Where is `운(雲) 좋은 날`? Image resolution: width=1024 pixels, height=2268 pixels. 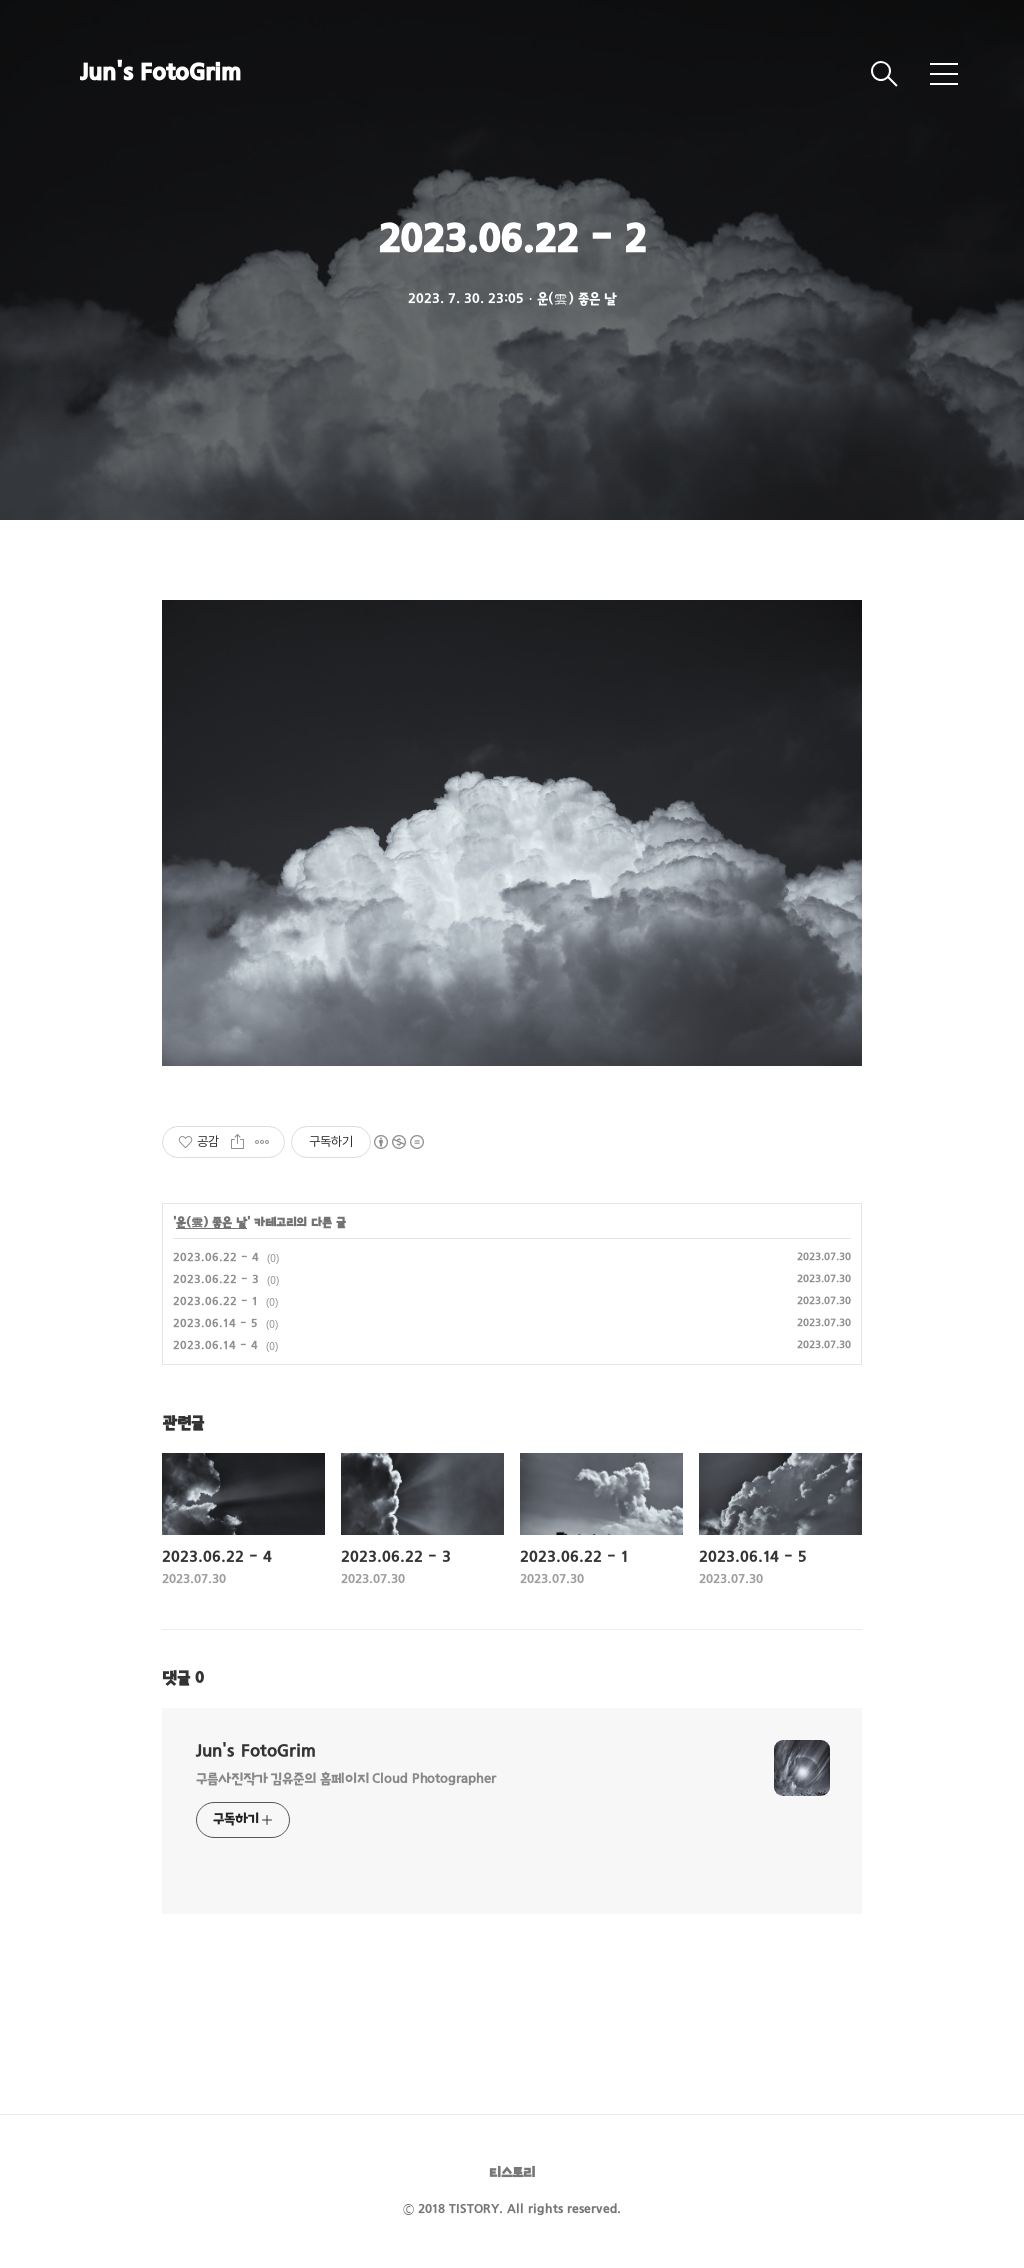
운(雲) 좋은 날 is located at coordinates (211, 1223).